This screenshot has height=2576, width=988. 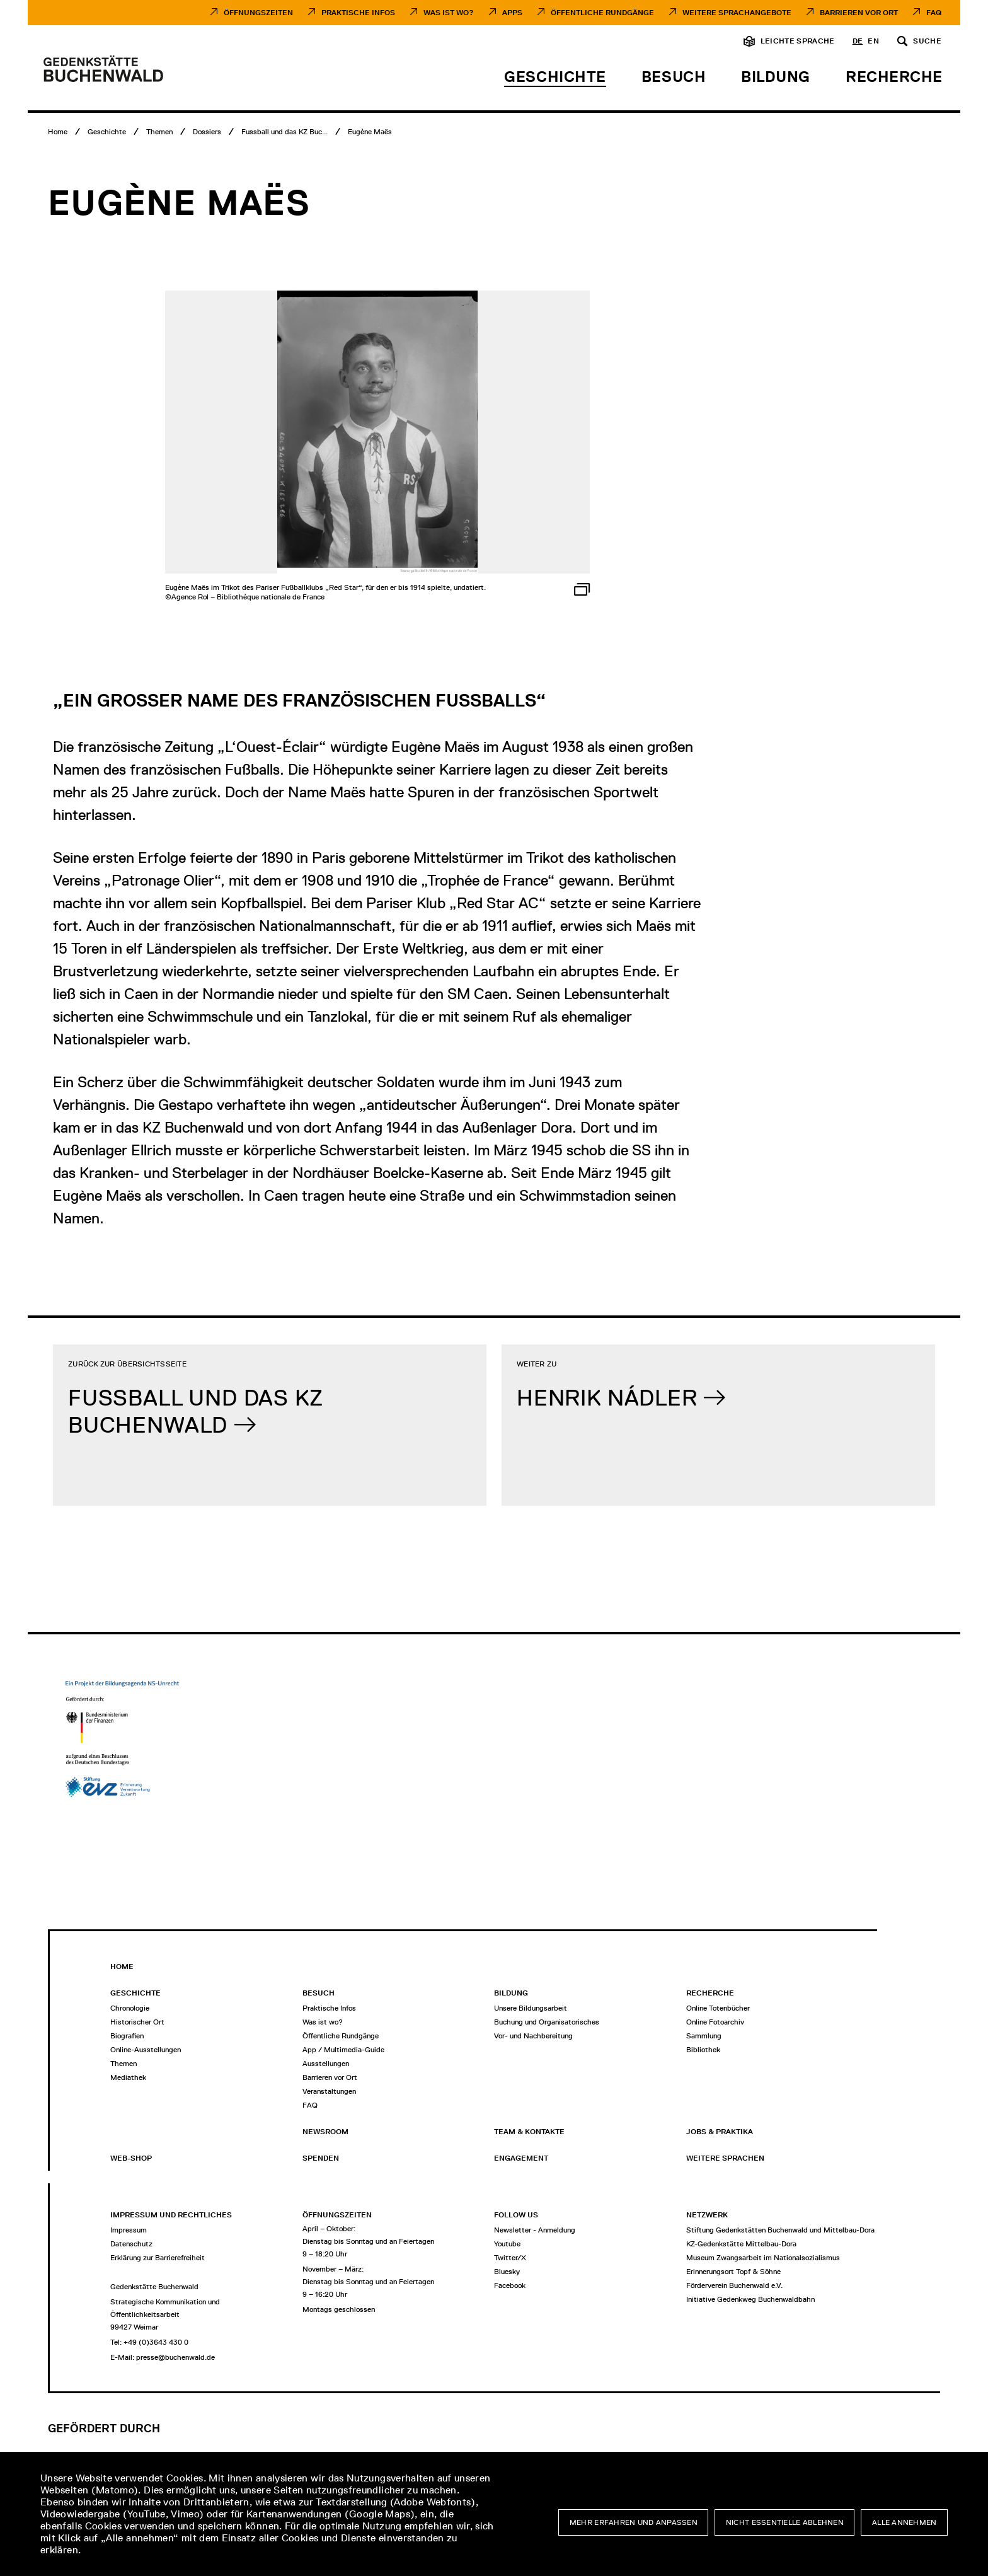 What do you see at coordinates (859, 12) in the screenshot?
I see `Barrieren vor Ort` at bounding box center [859, 12].